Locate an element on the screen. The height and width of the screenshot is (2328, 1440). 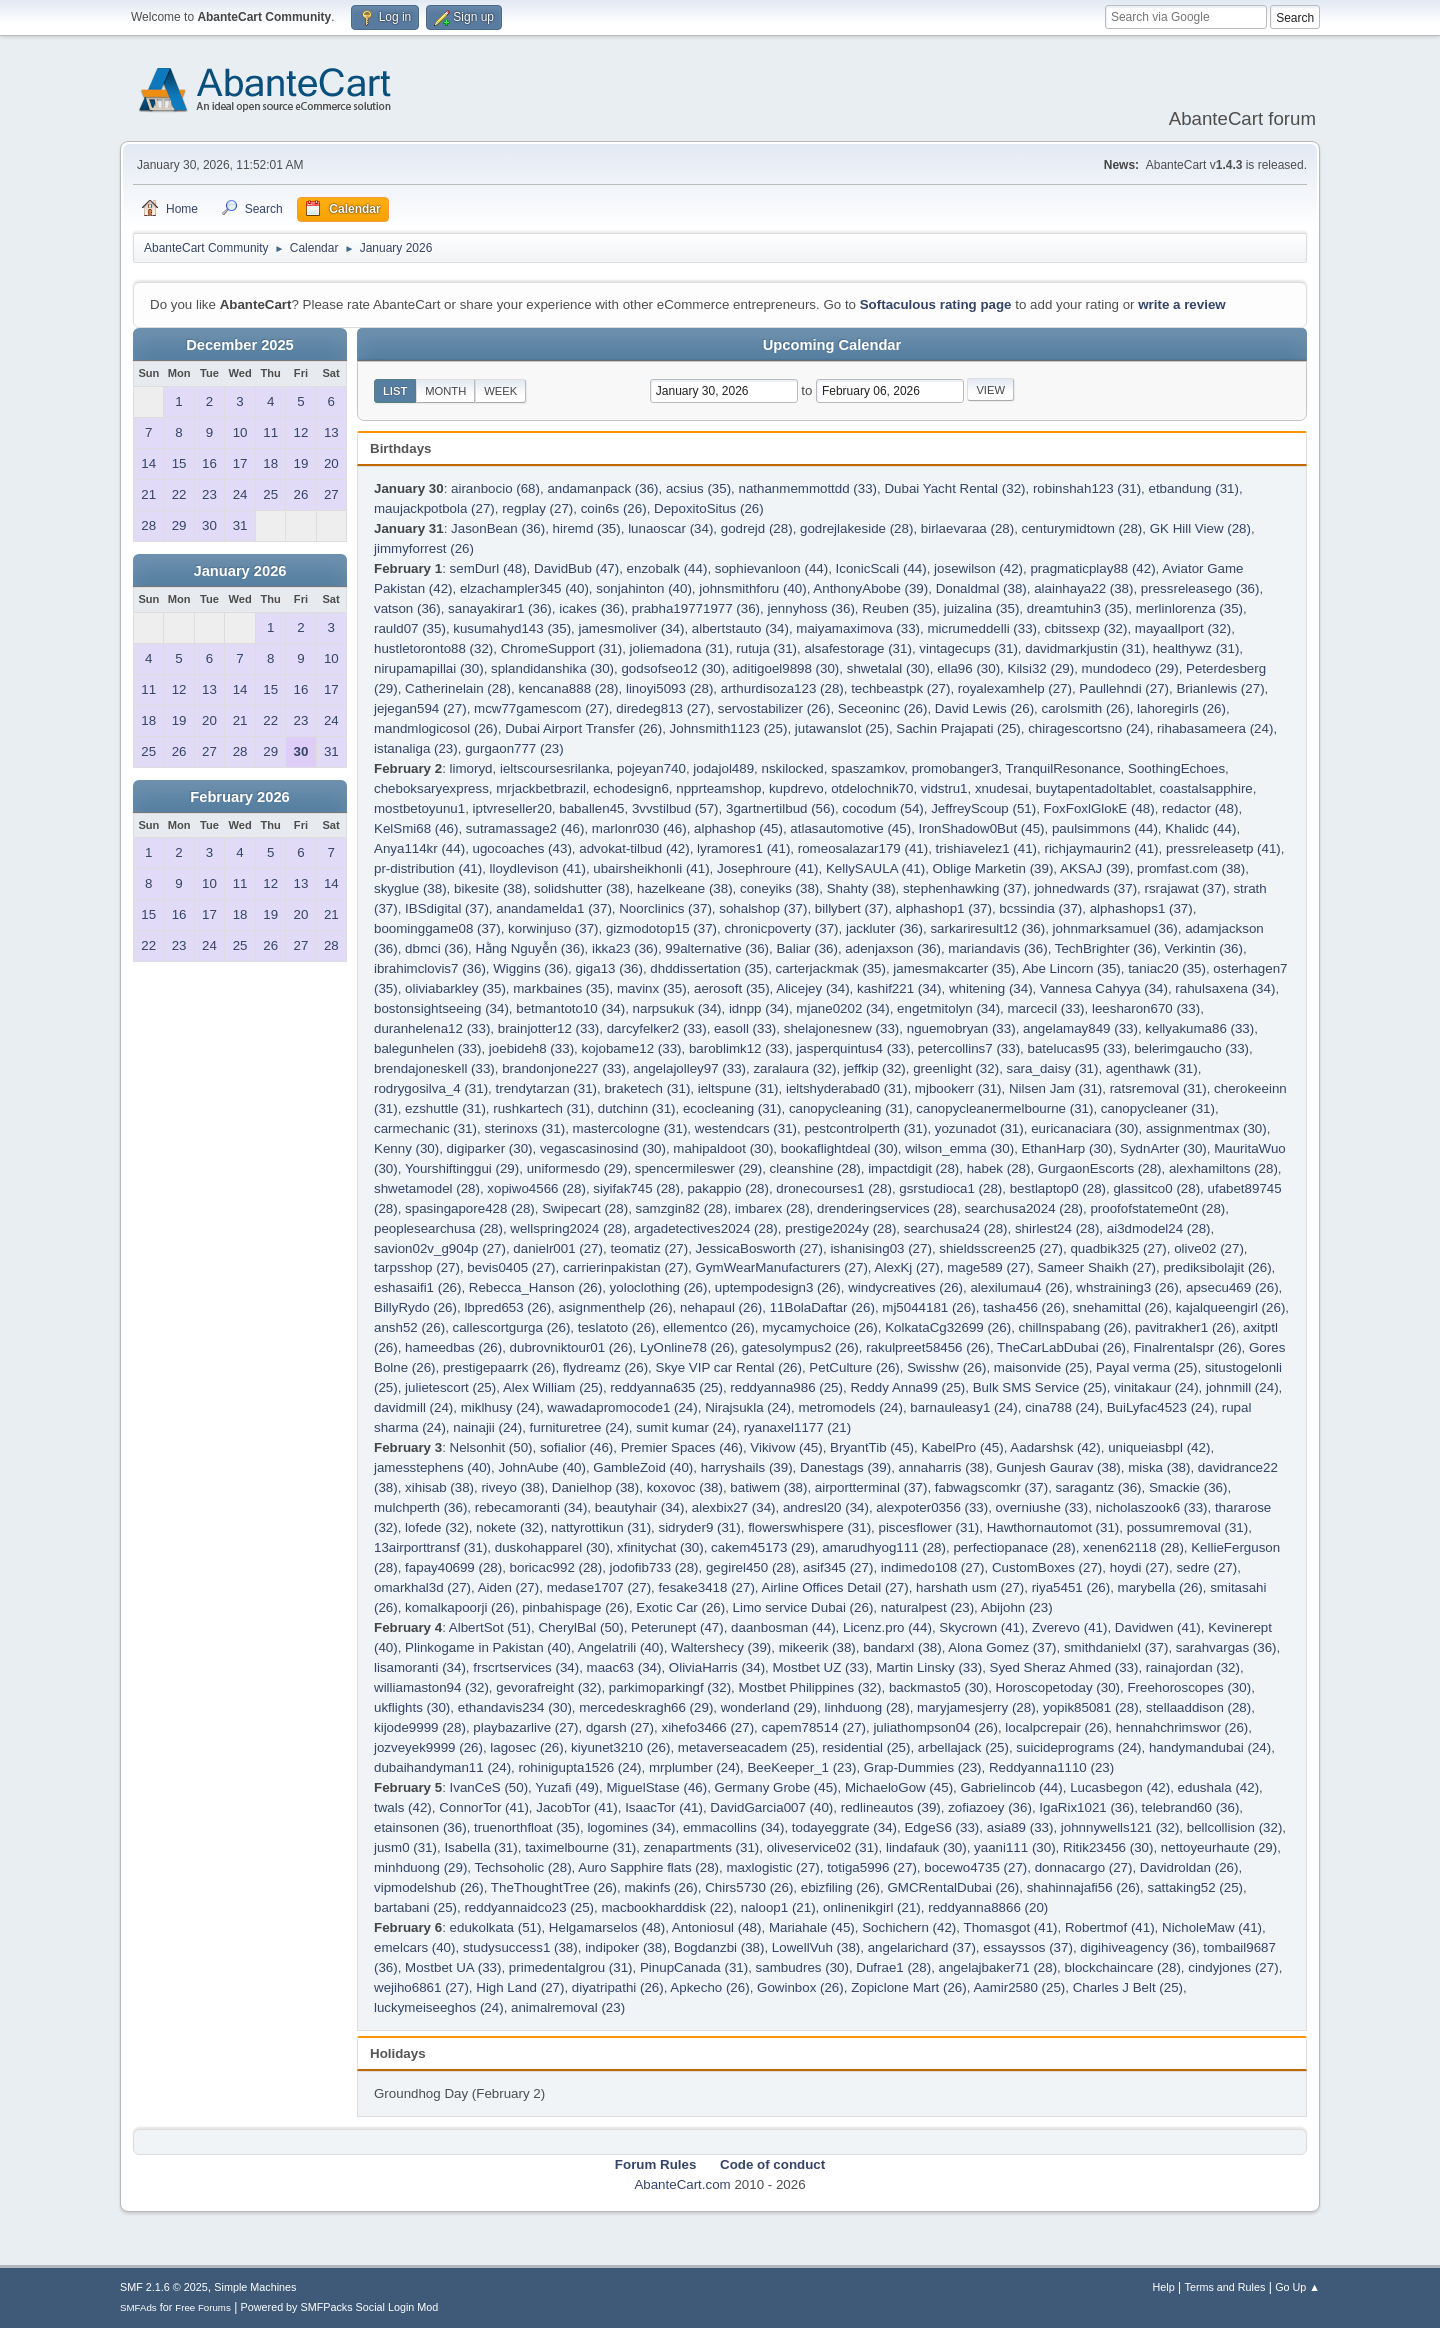
Peterunept (47) is located at coordinates (677, 1627).